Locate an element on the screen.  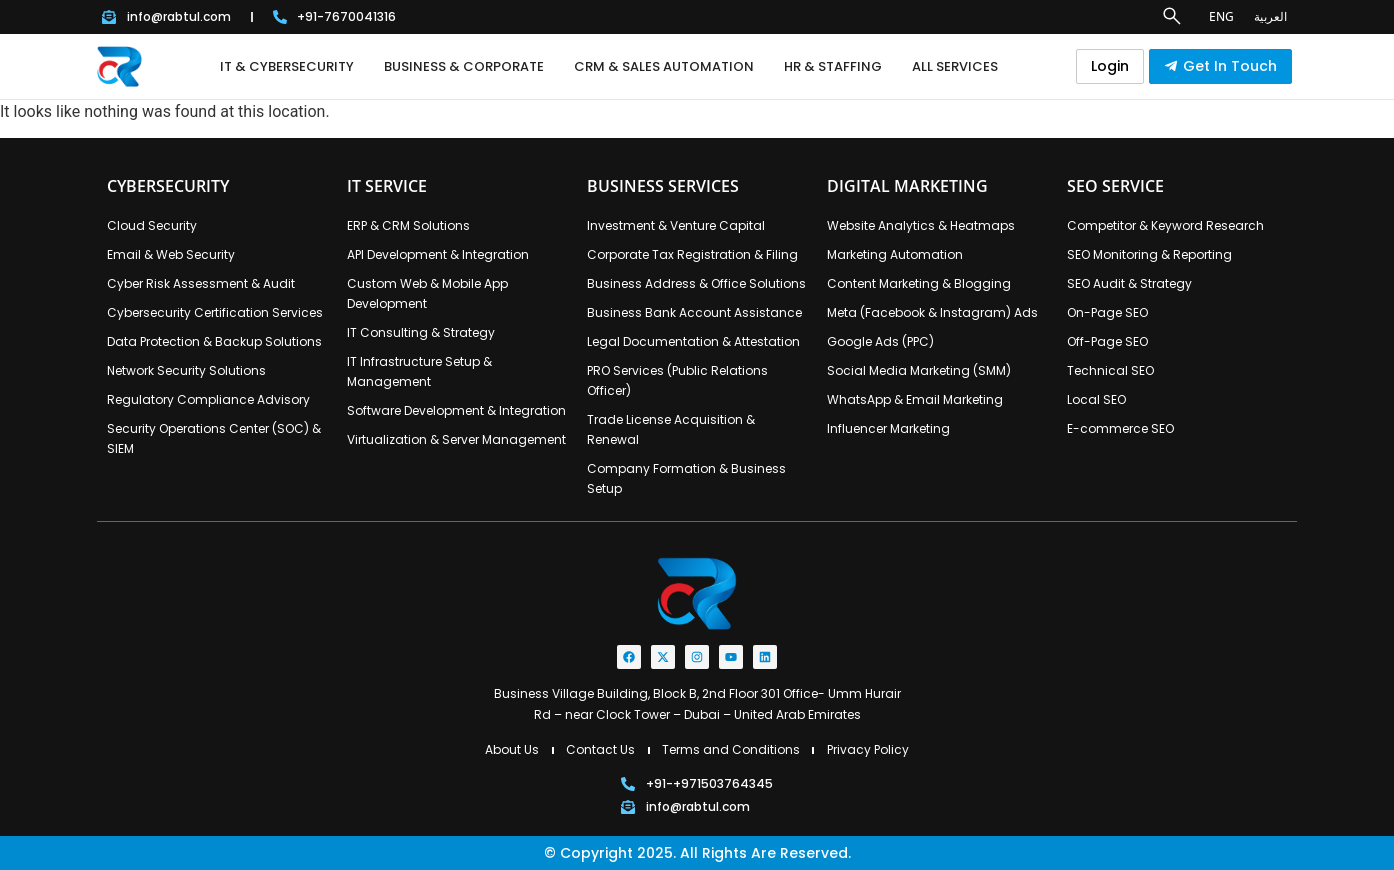
Terms and Conditions is located at coordinates (731, 749).